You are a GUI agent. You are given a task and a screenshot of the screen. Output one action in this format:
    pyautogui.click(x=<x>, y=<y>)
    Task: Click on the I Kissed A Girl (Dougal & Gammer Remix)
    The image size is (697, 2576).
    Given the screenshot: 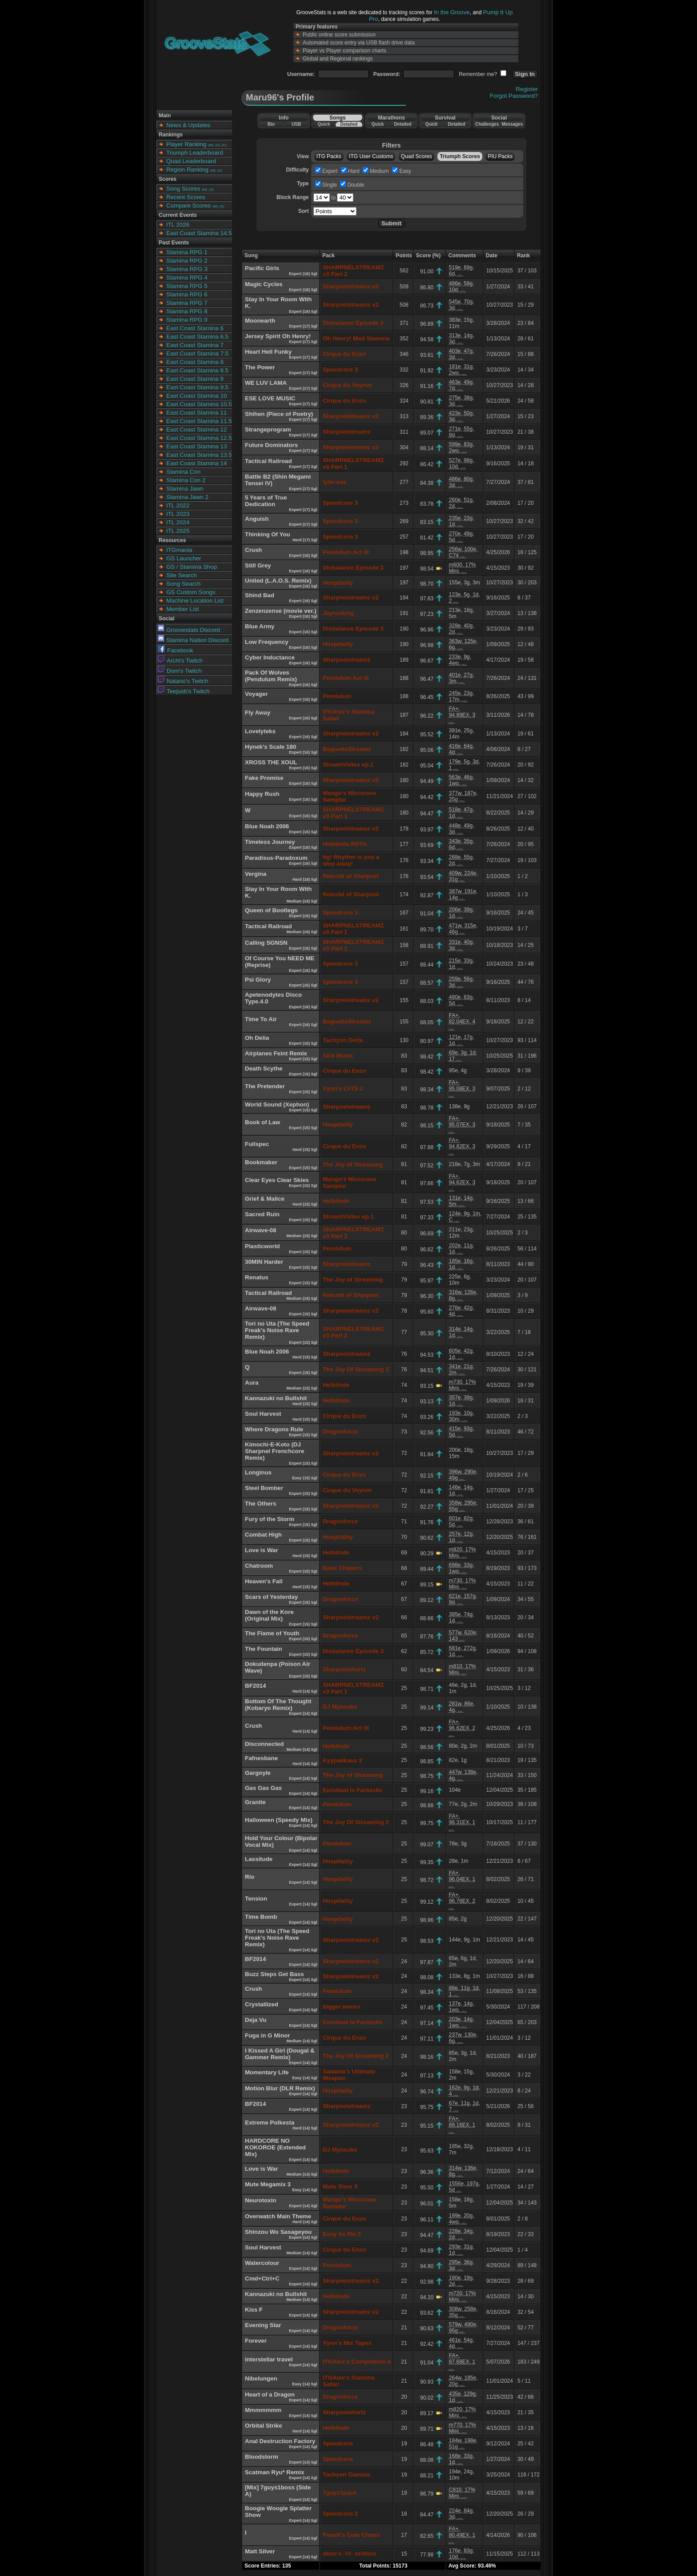 What is the action you would take?
    pyautogui.click(x=280, y=2054)
    